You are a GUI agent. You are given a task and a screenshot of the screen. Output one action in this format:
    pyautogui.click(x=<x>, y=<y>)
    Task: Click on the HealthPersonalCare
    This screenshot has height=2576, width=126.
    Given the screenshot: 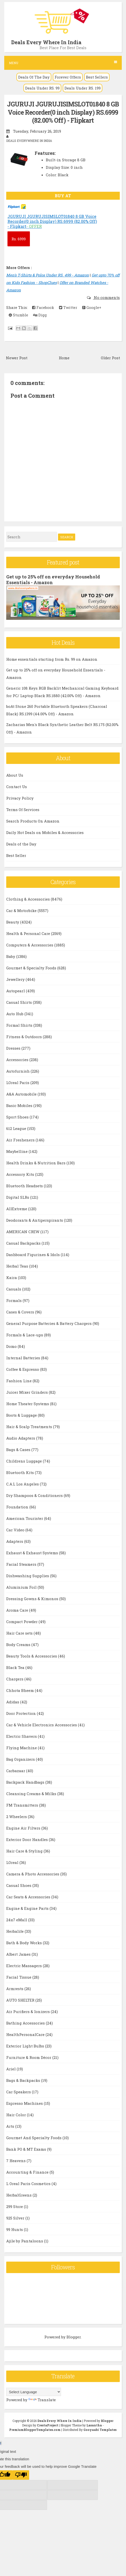 What is the action you would take?
    pyautogui.click(x=26, y=2034)
    